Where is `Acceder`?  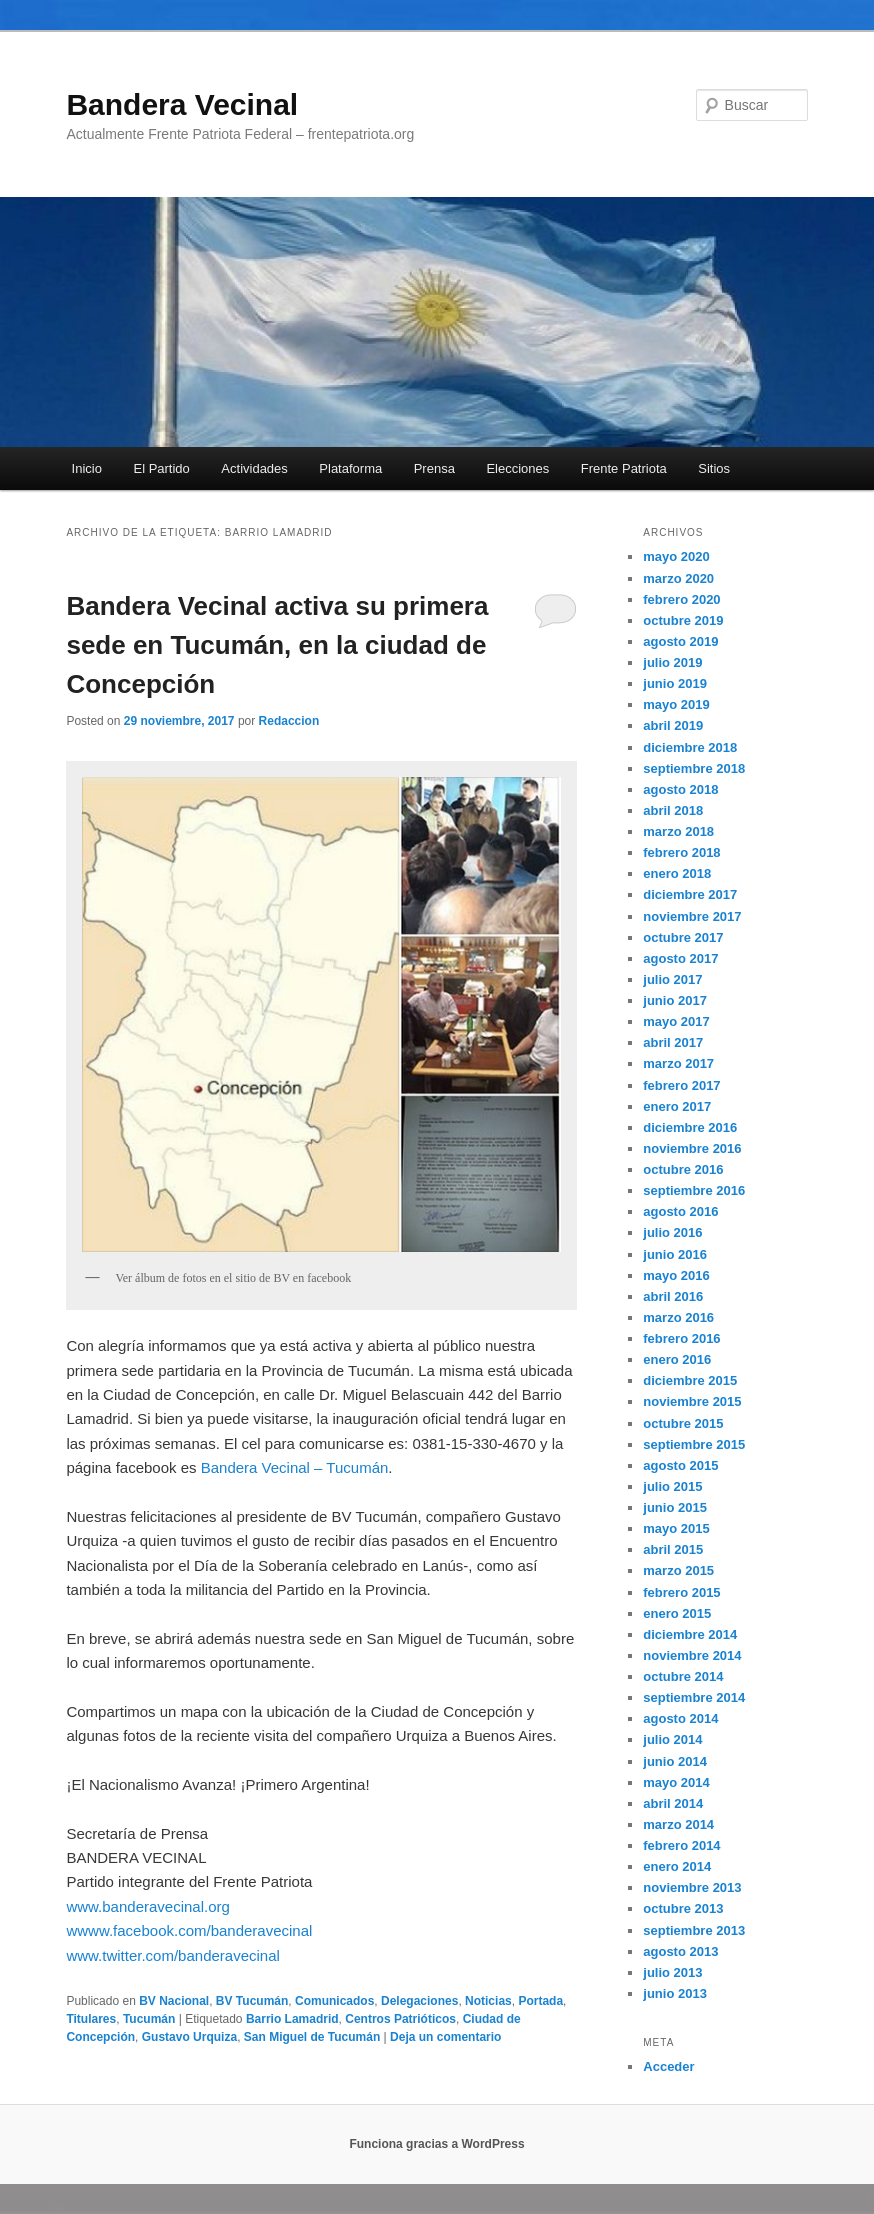 Acceder is located at coordinates (668, 2066).